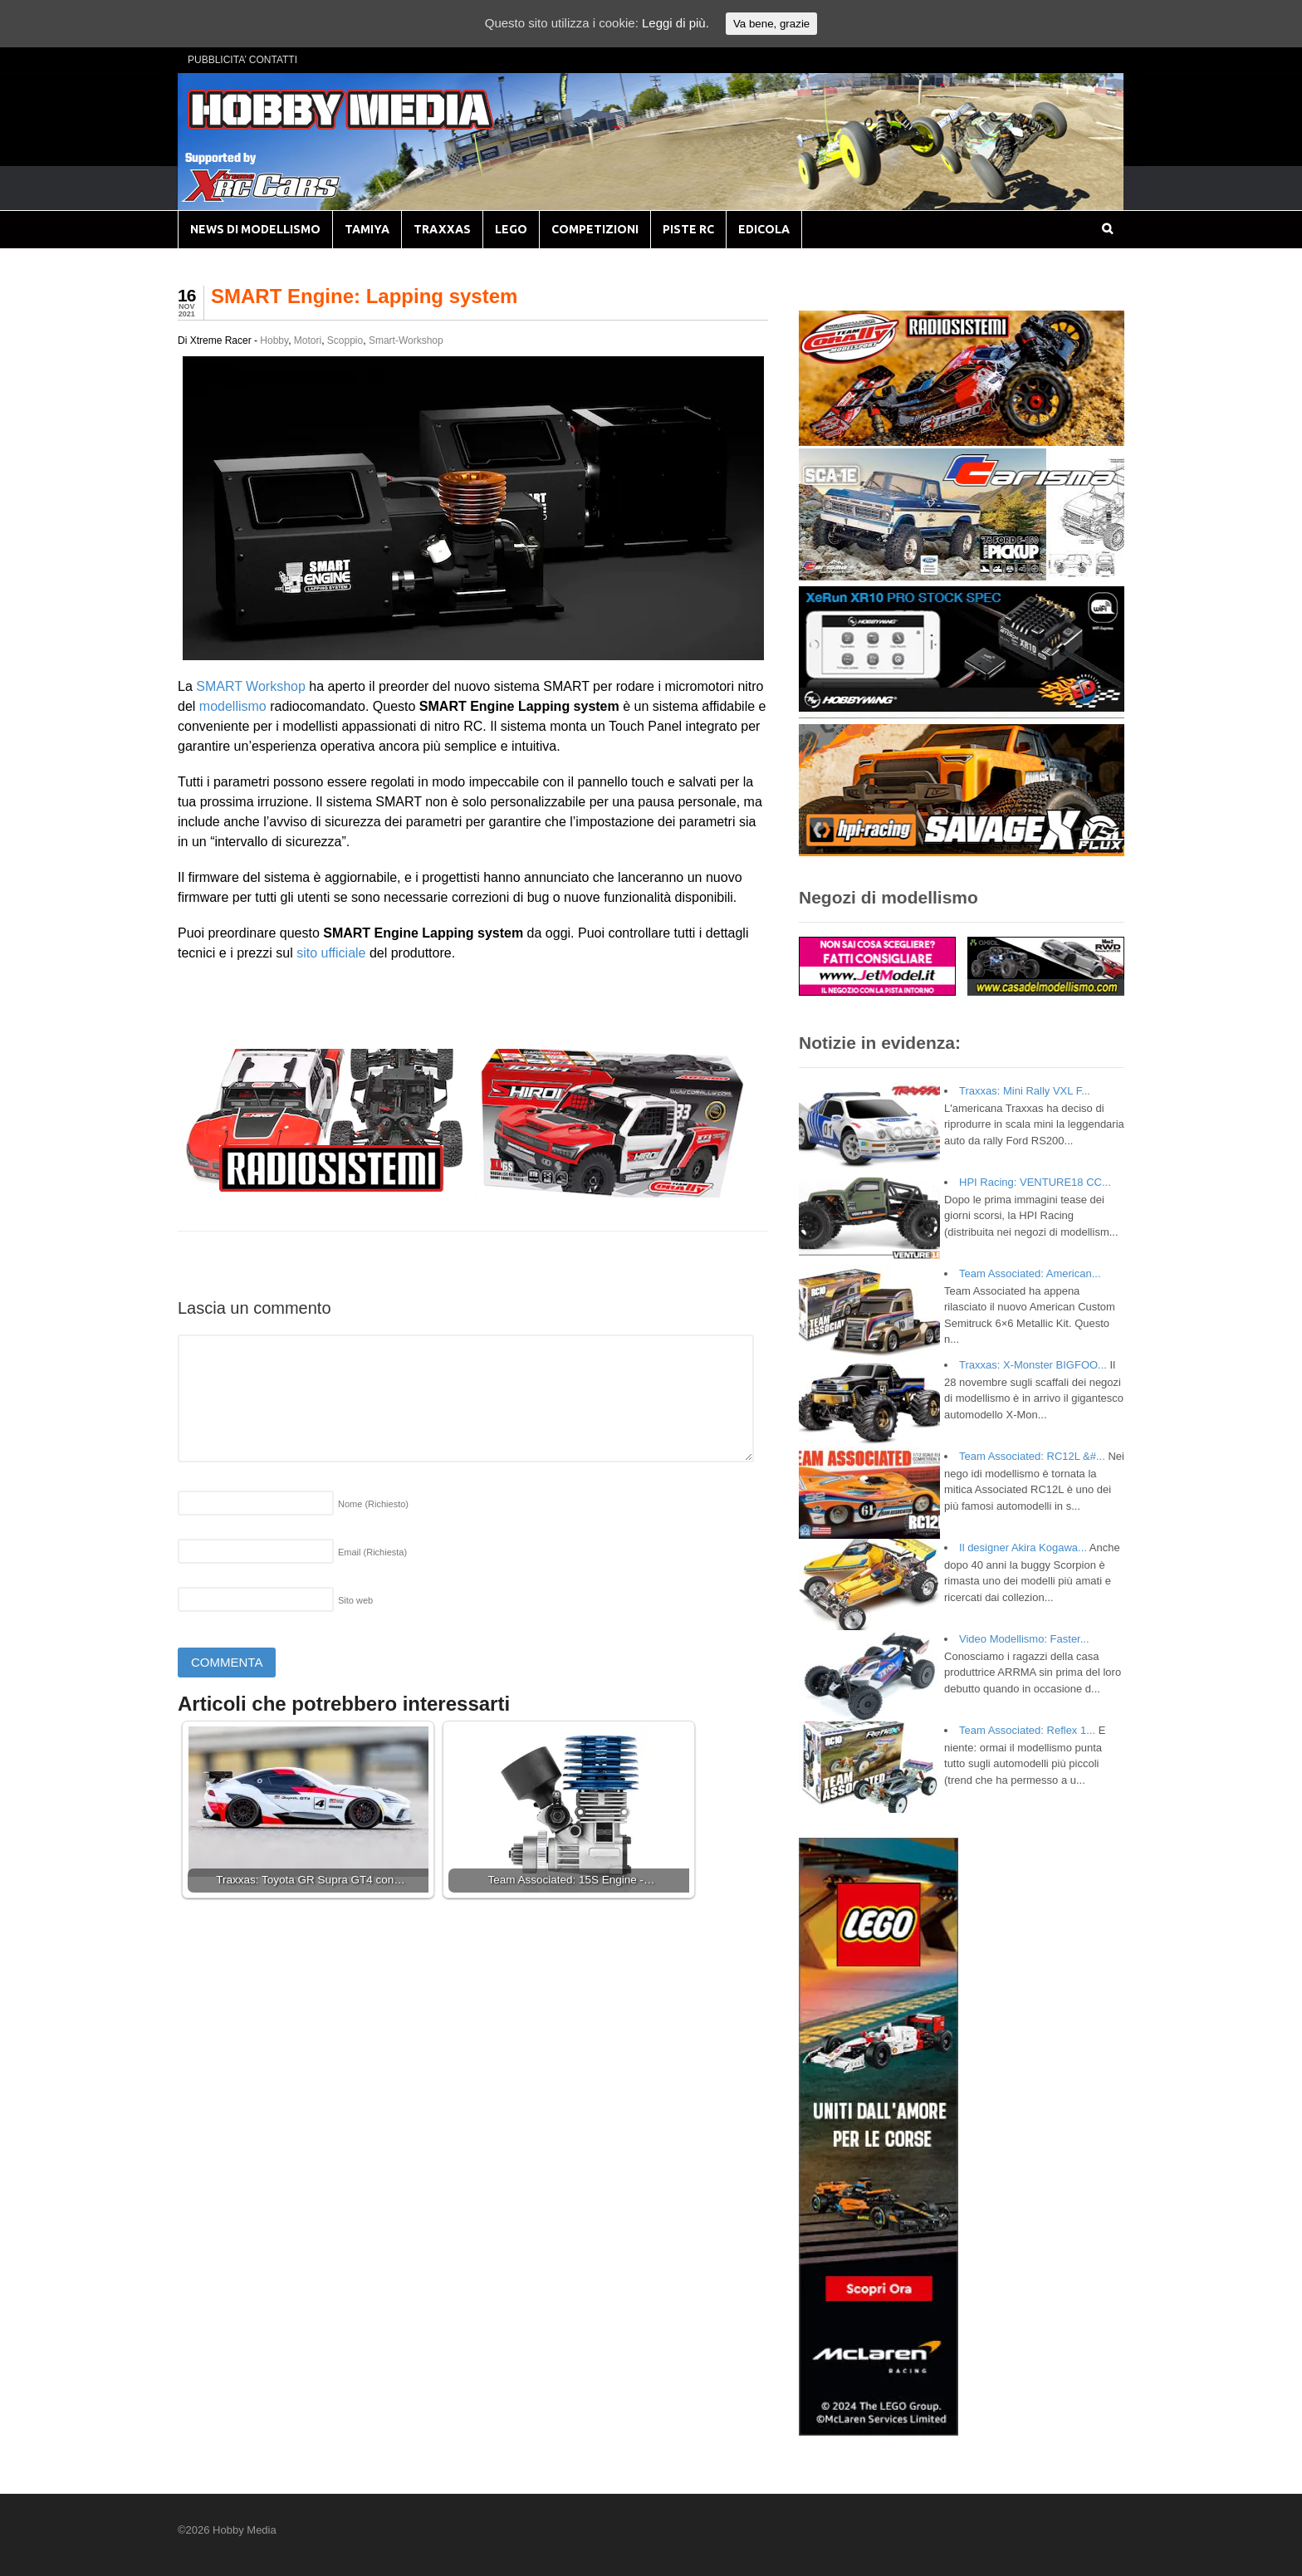  Describe the element at coordinates (688, 229) in the screenshot. I see `PISTE RC` at that location.